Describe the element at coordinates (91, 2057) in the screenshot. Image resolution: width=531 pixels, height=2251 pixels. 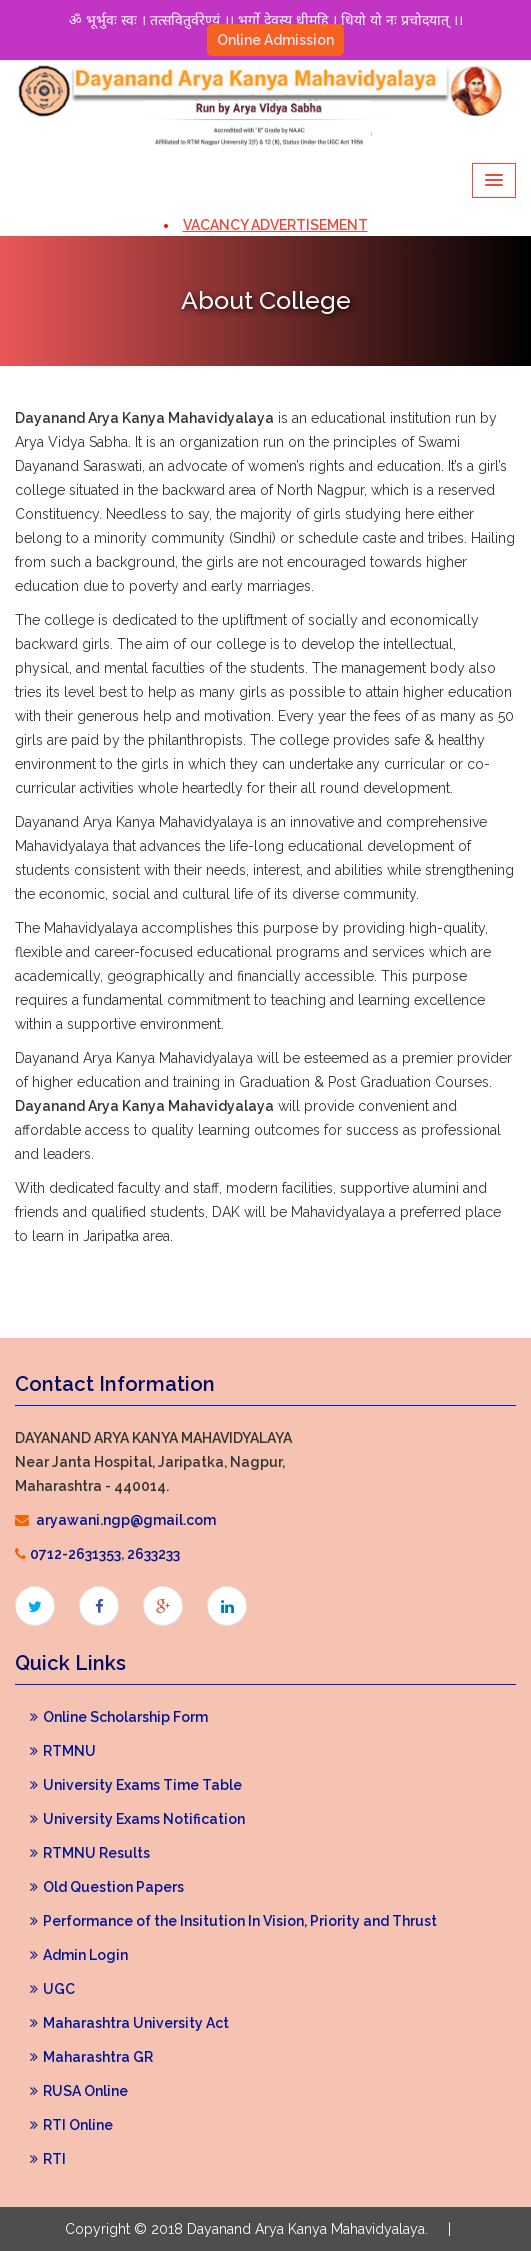
I see `Maharashtra GR` at that location.